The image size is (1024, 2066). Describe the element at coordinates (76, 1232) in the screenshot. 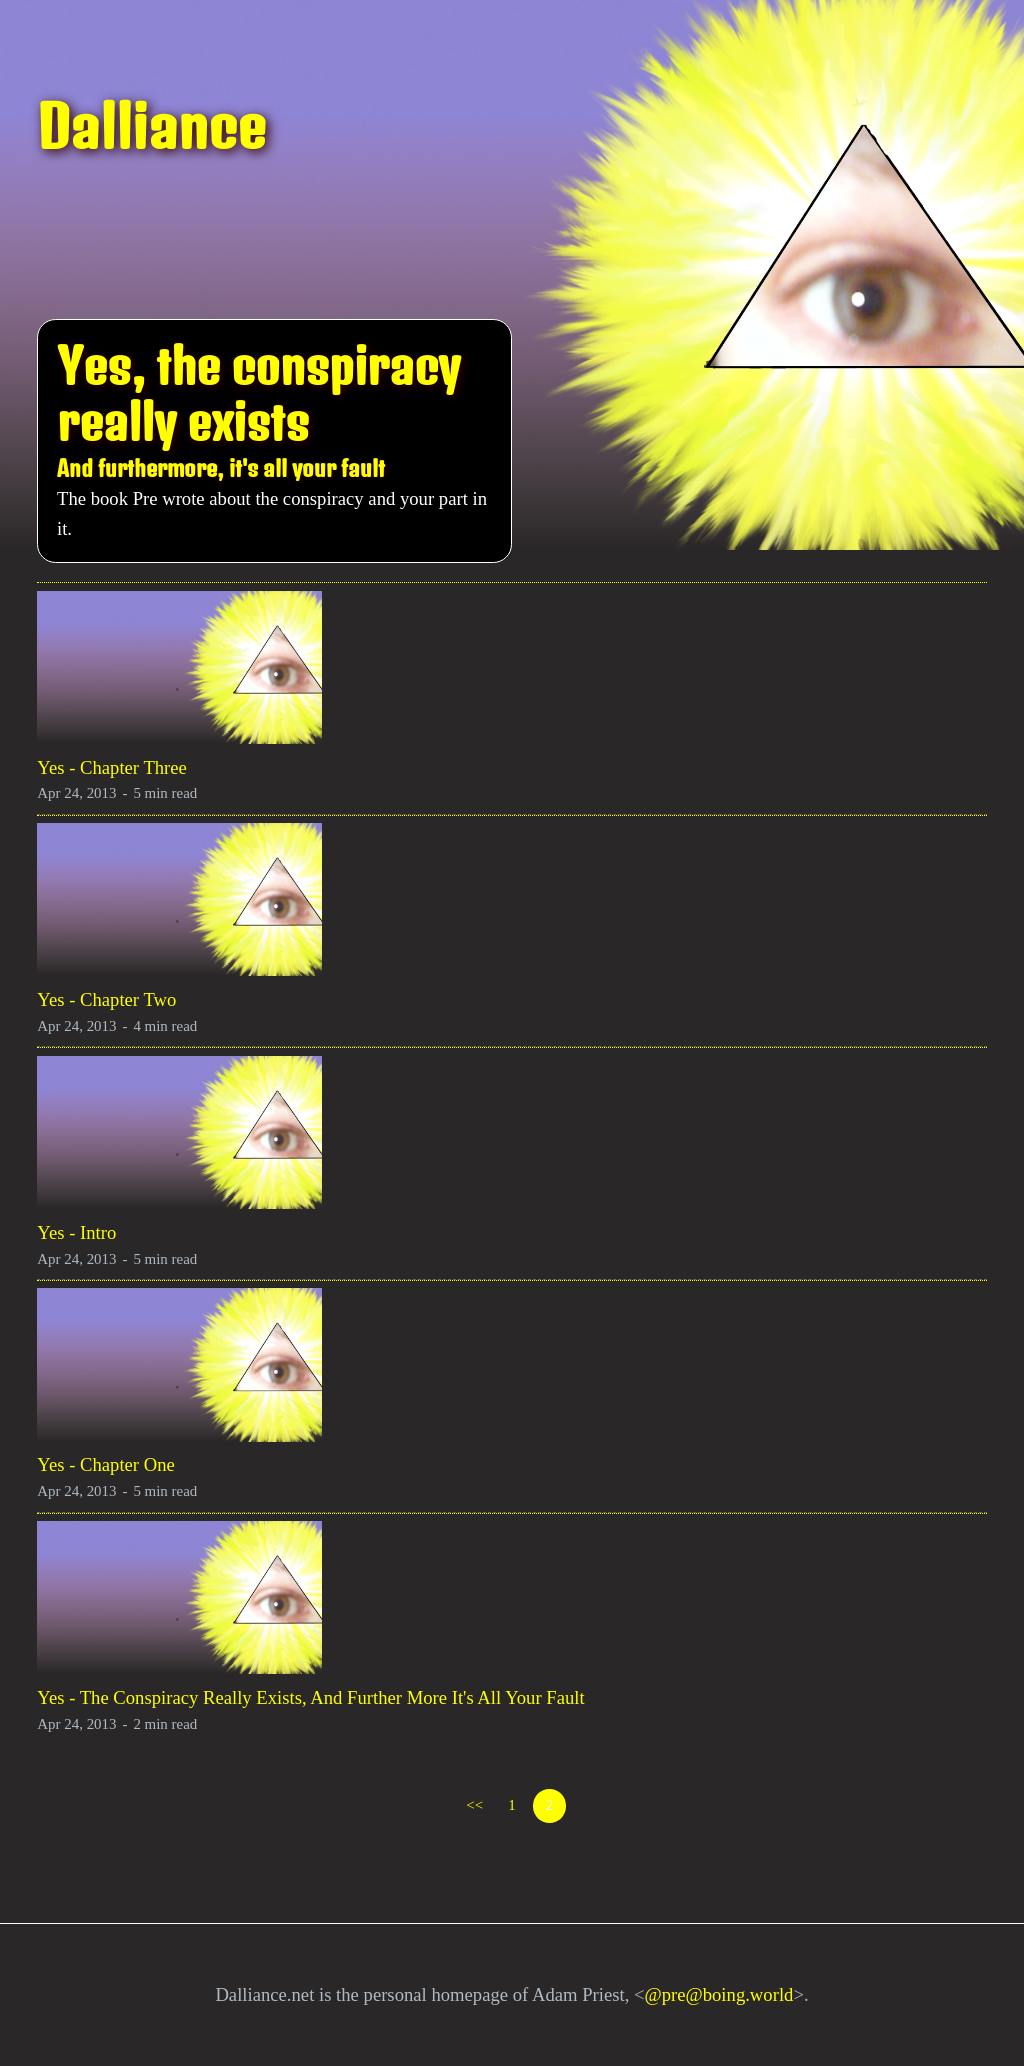

I see `Yes - Intro` at that location.